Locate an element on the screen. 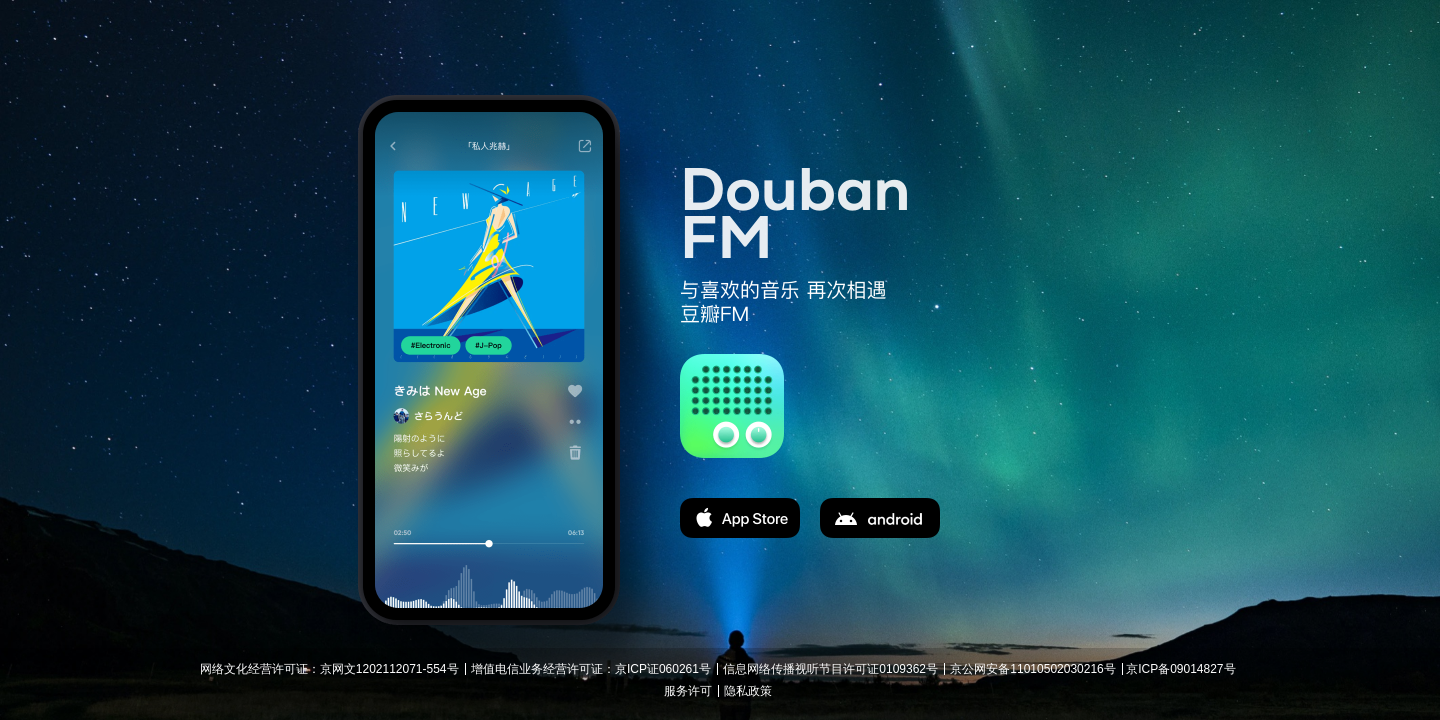 The width and height of the screenshot is (1440, 720). 京公网安备11010502030216号 is located at coordinates (1032, 669).